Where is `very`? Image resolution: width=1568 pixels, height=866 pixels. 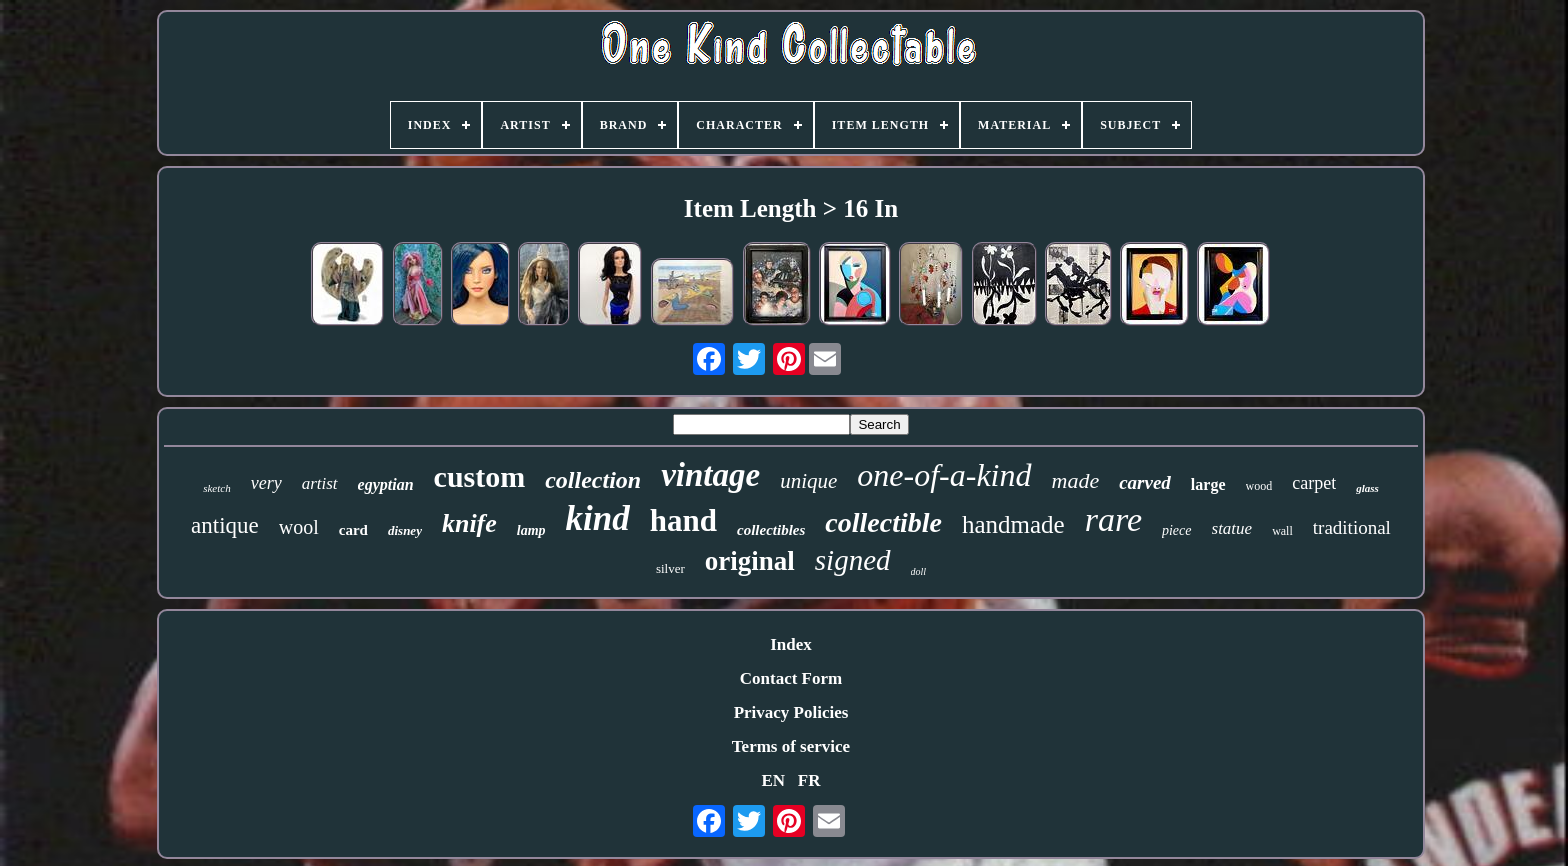 very is located at coordinates (266, 483).